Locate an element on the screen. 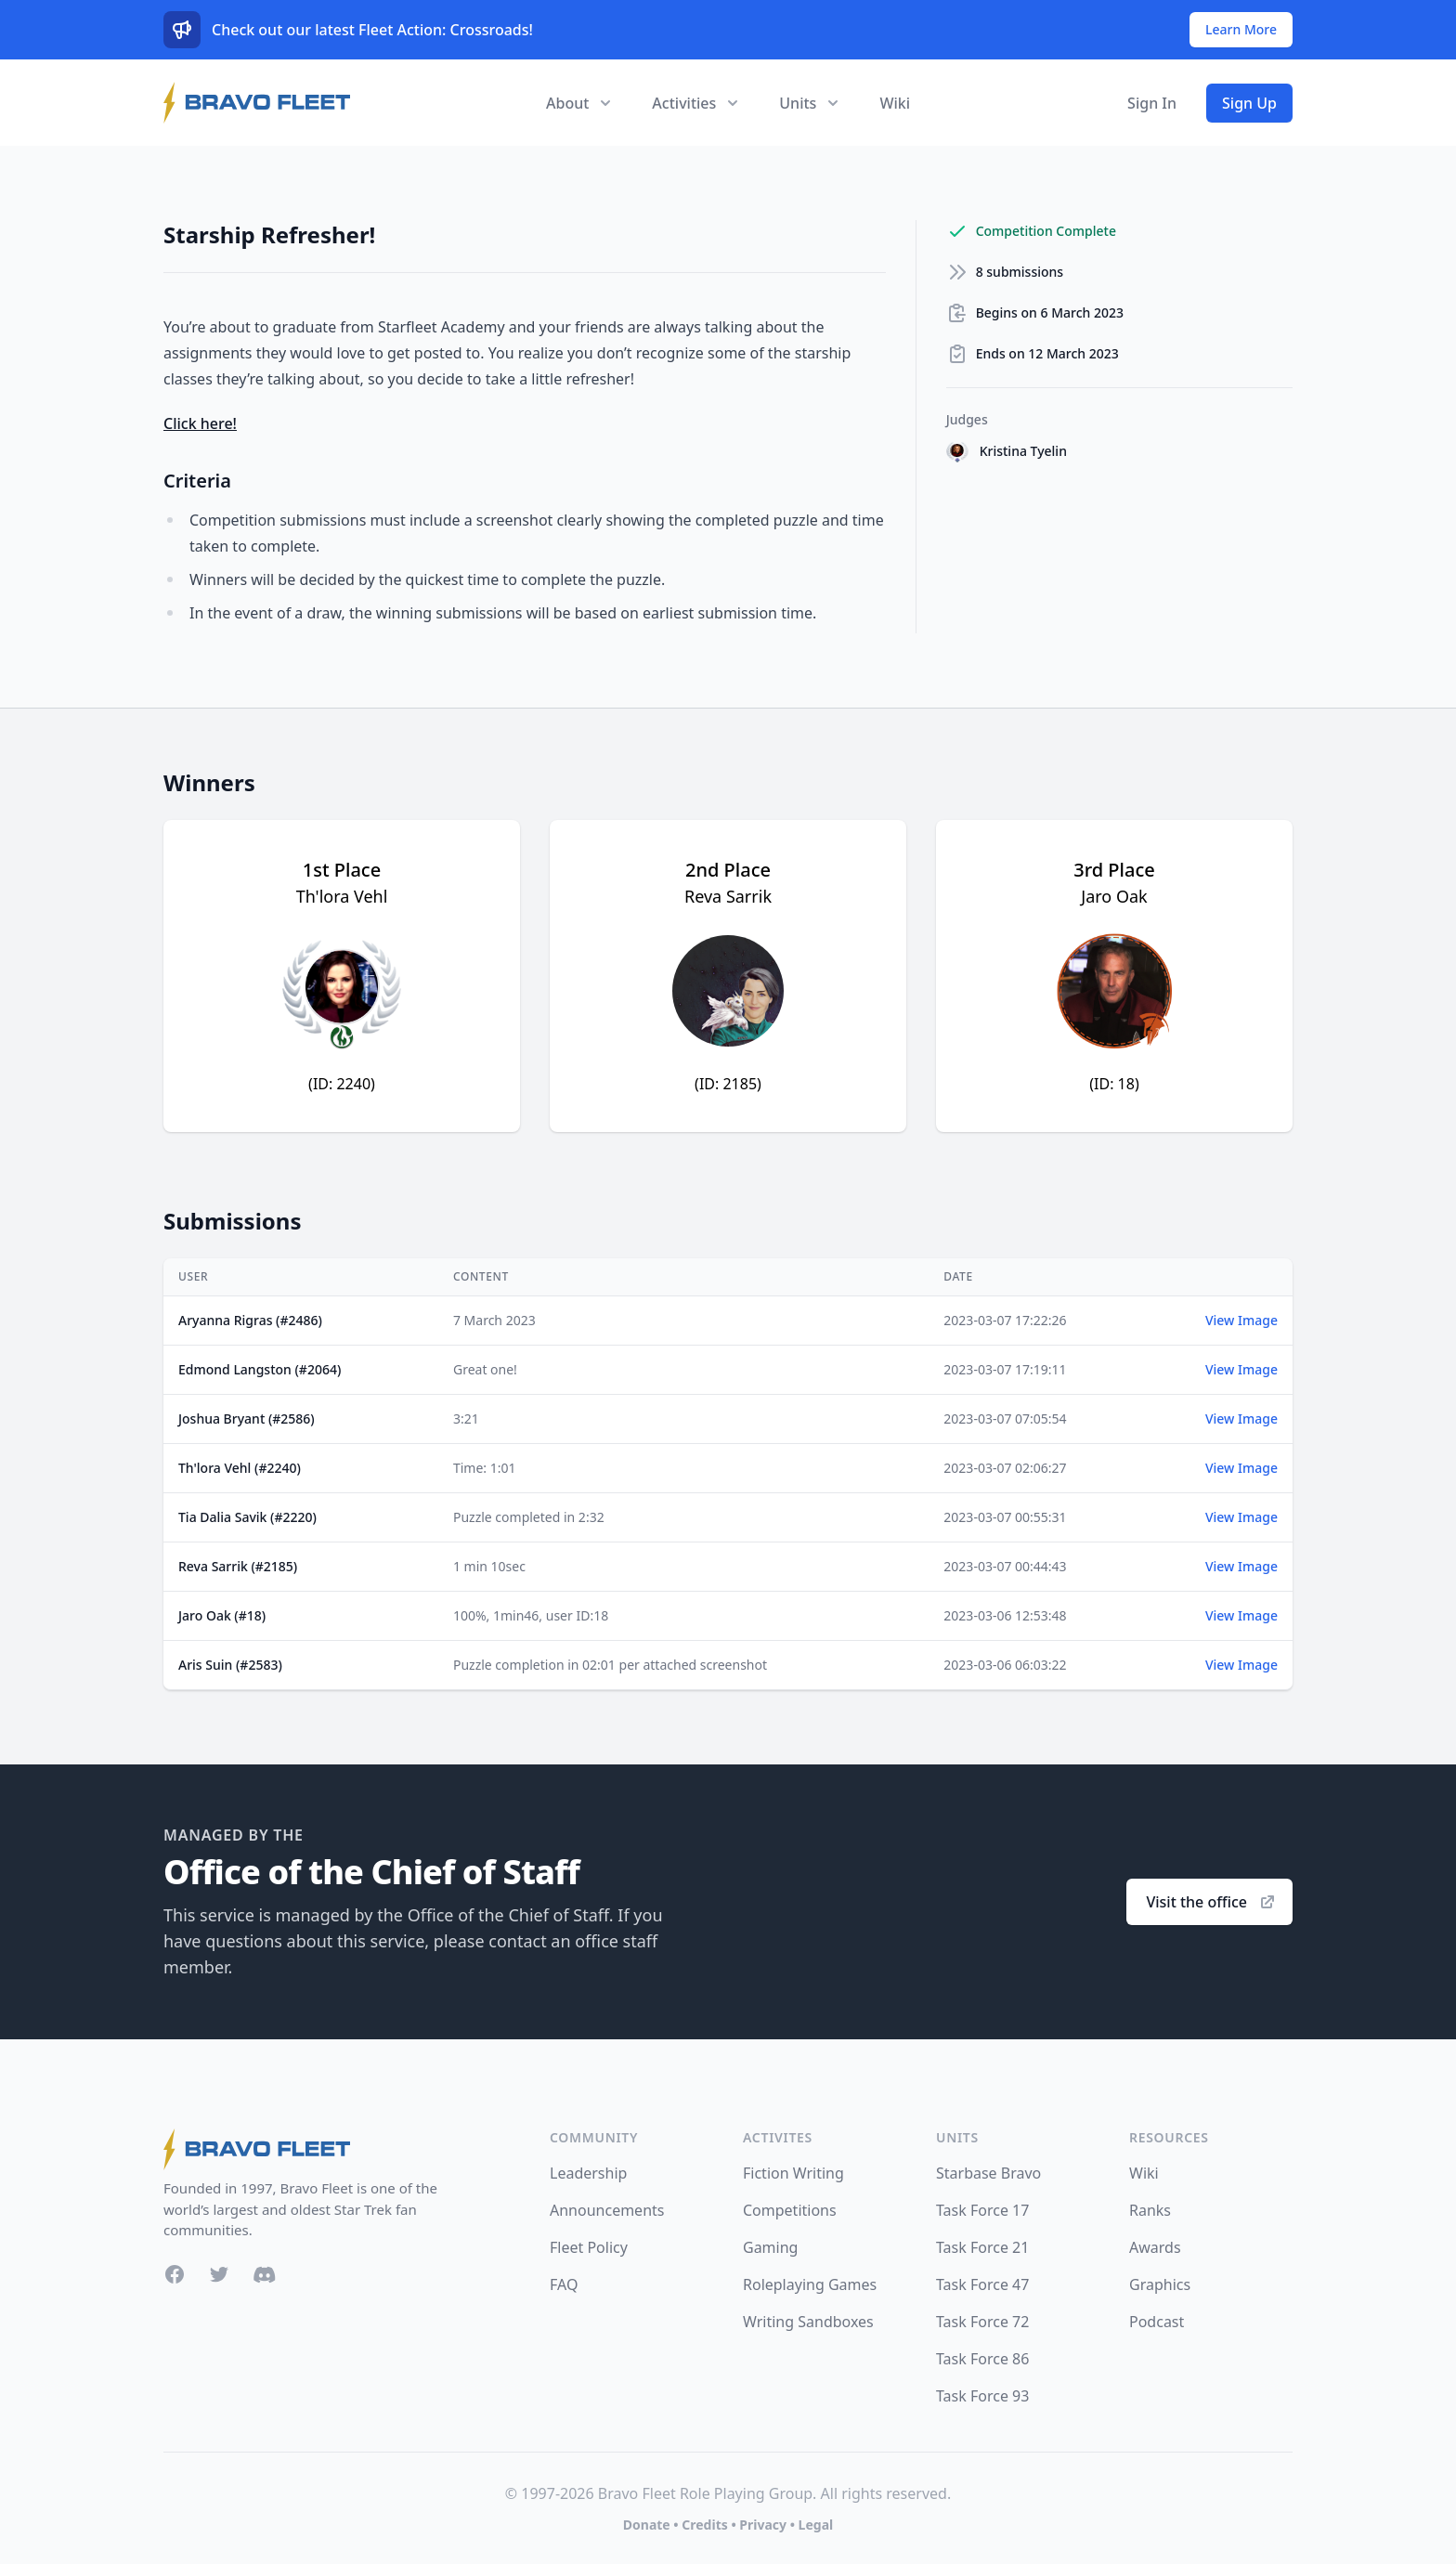  Credits is located at coordinates (704, 2524).